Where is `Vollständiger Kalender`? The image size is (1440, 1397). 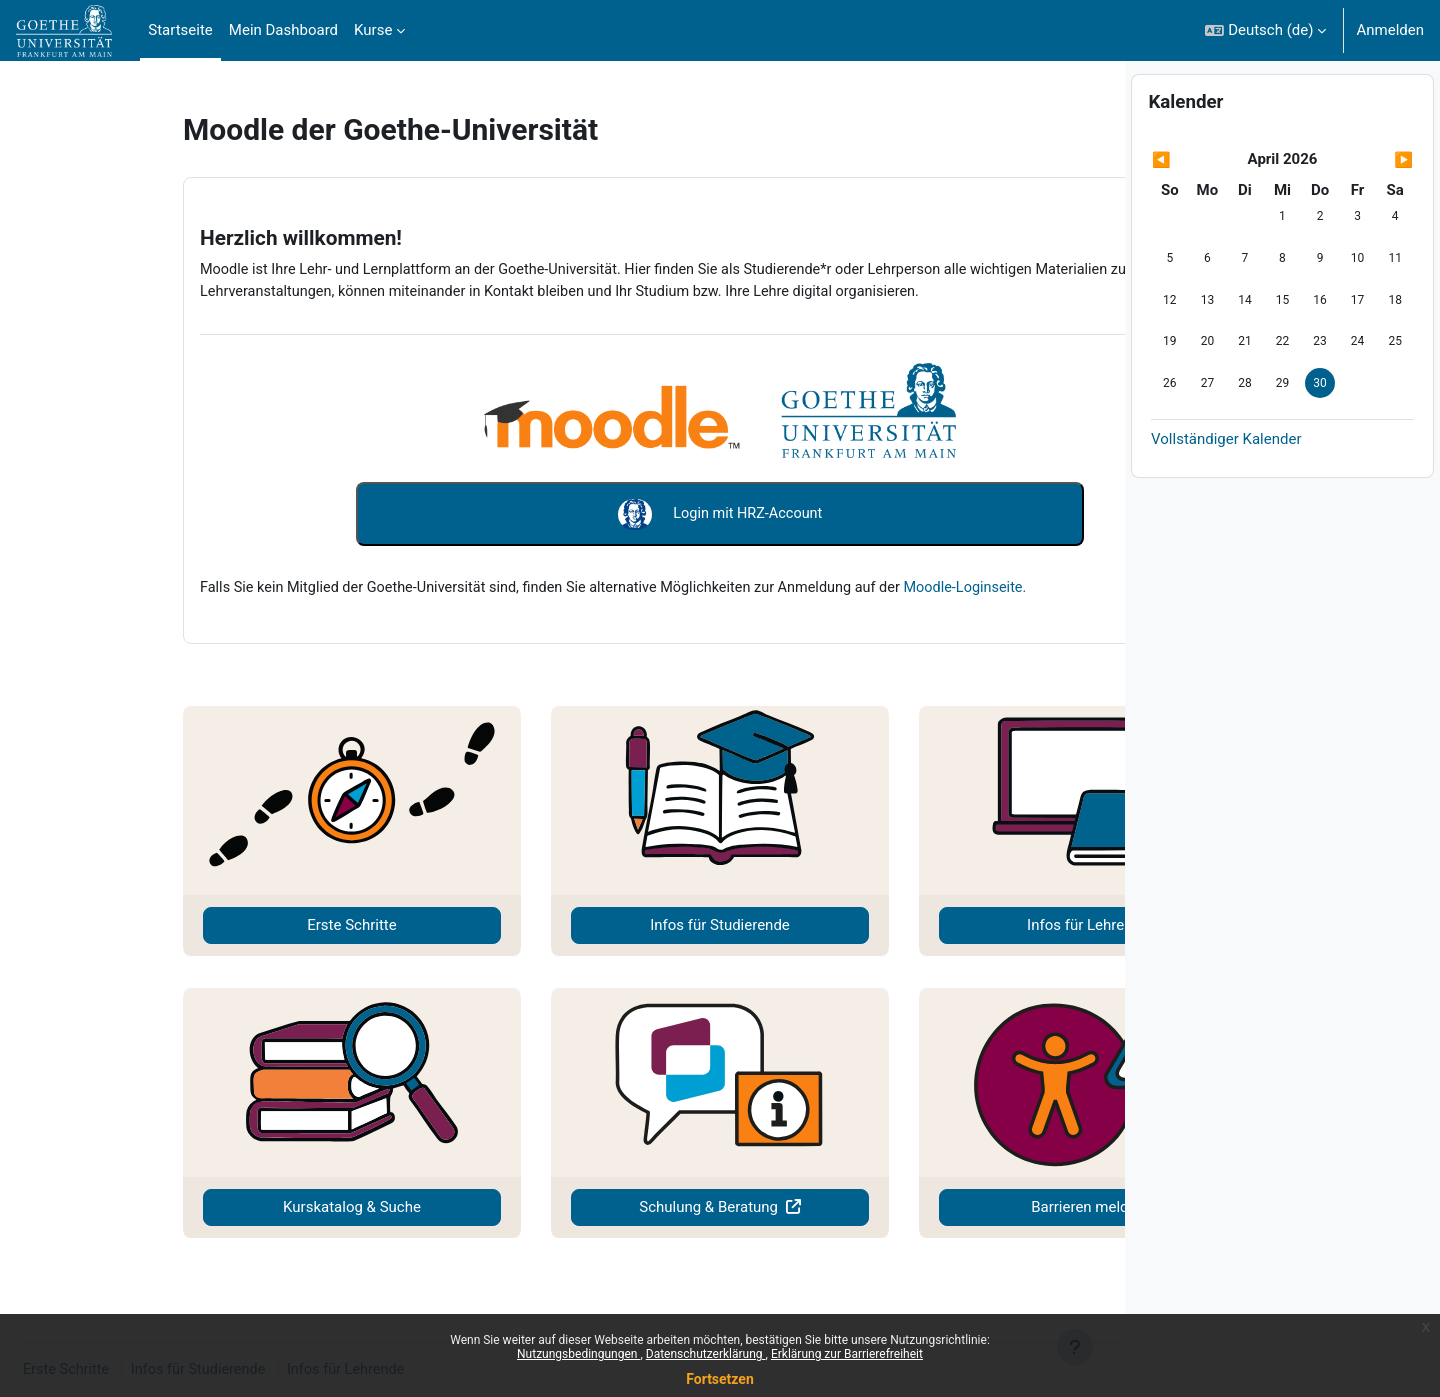
Vollständiger Kalender is located at coordinates (1226, 492).